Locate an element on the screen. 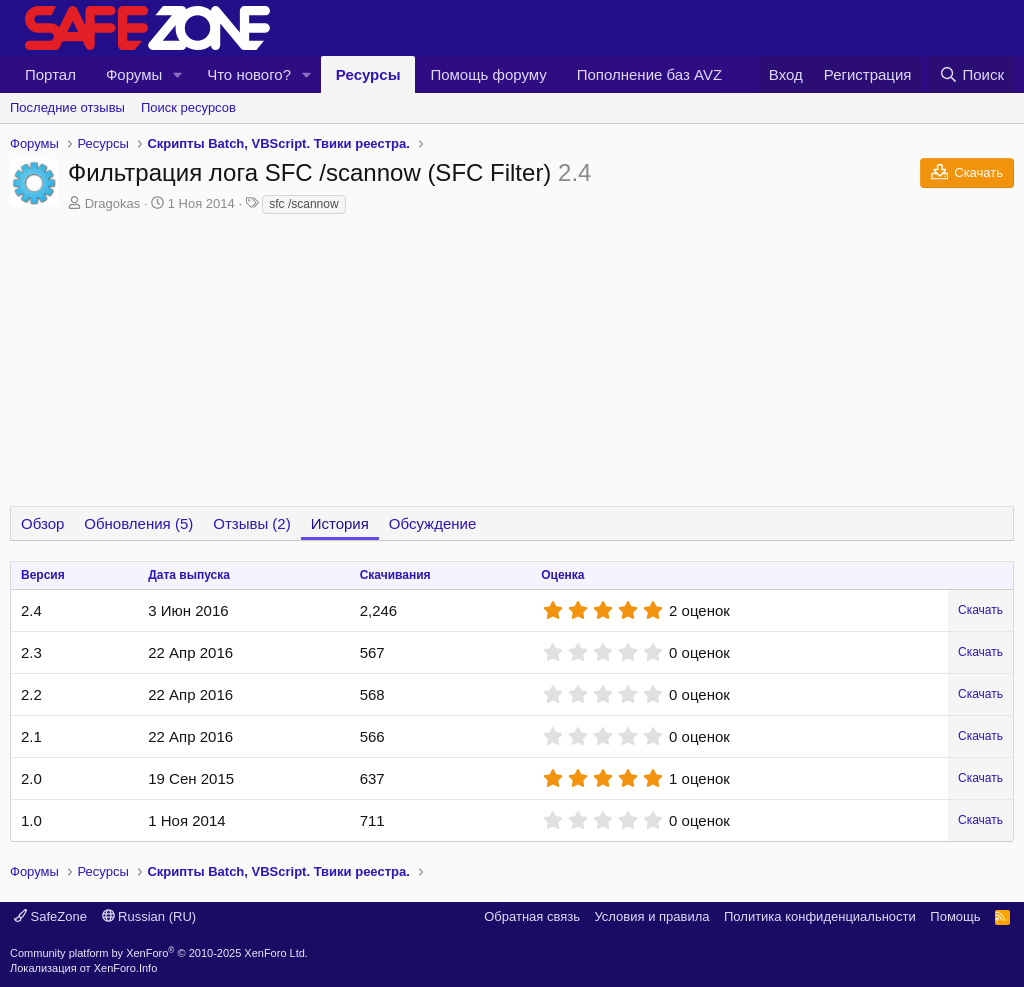 This screenshot has width=1024, height=987. Пополнение баз AVZ is located at coordinates (649, 74).